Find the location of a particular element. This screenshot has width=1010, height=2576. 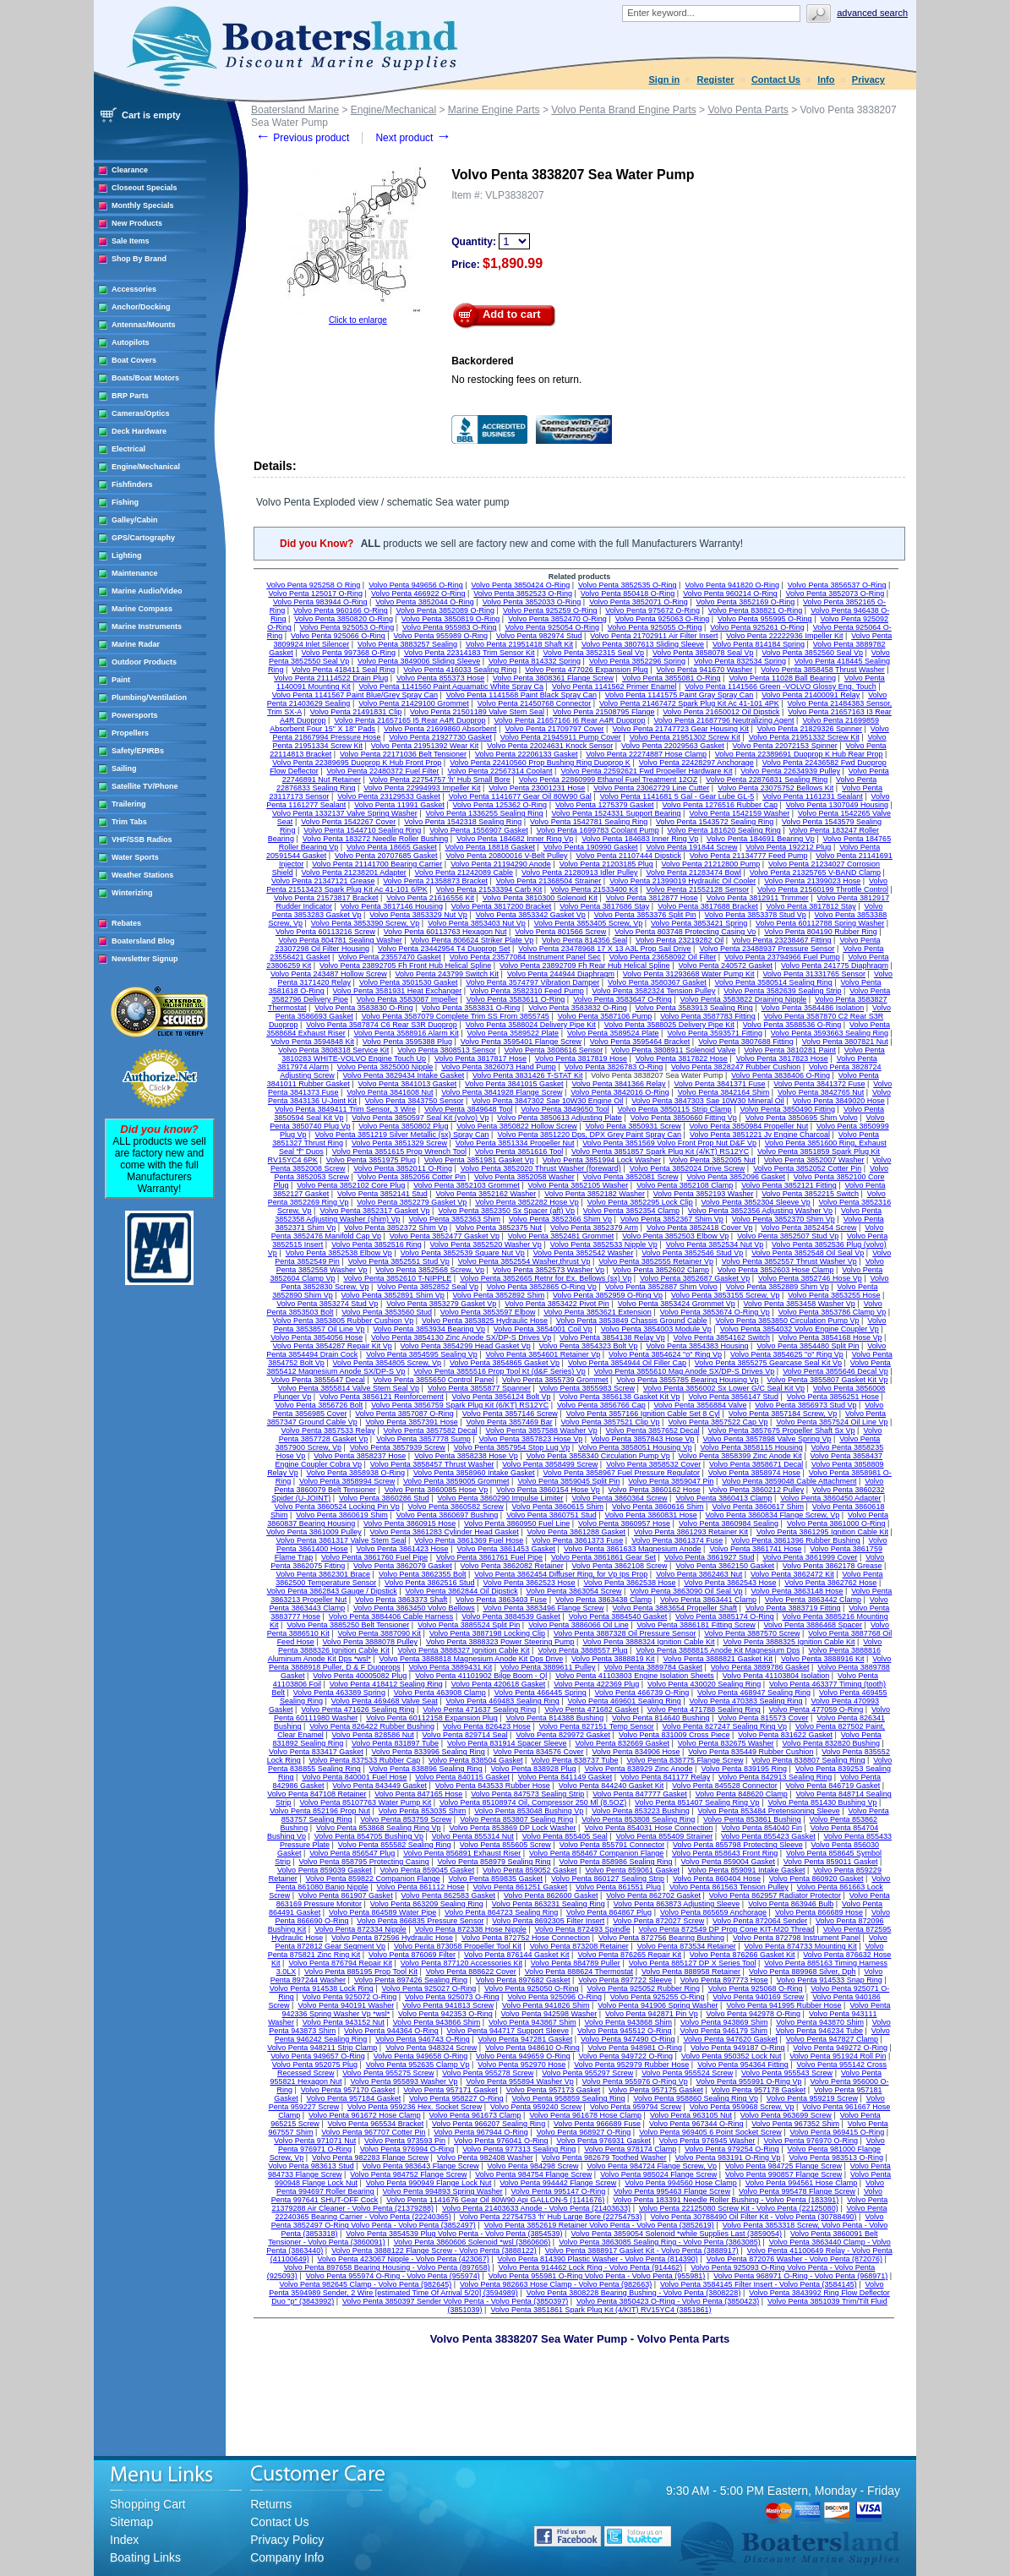

Volvo Penta 3855785 Bearing Housing Vp is located at coordinates (687, 1380).